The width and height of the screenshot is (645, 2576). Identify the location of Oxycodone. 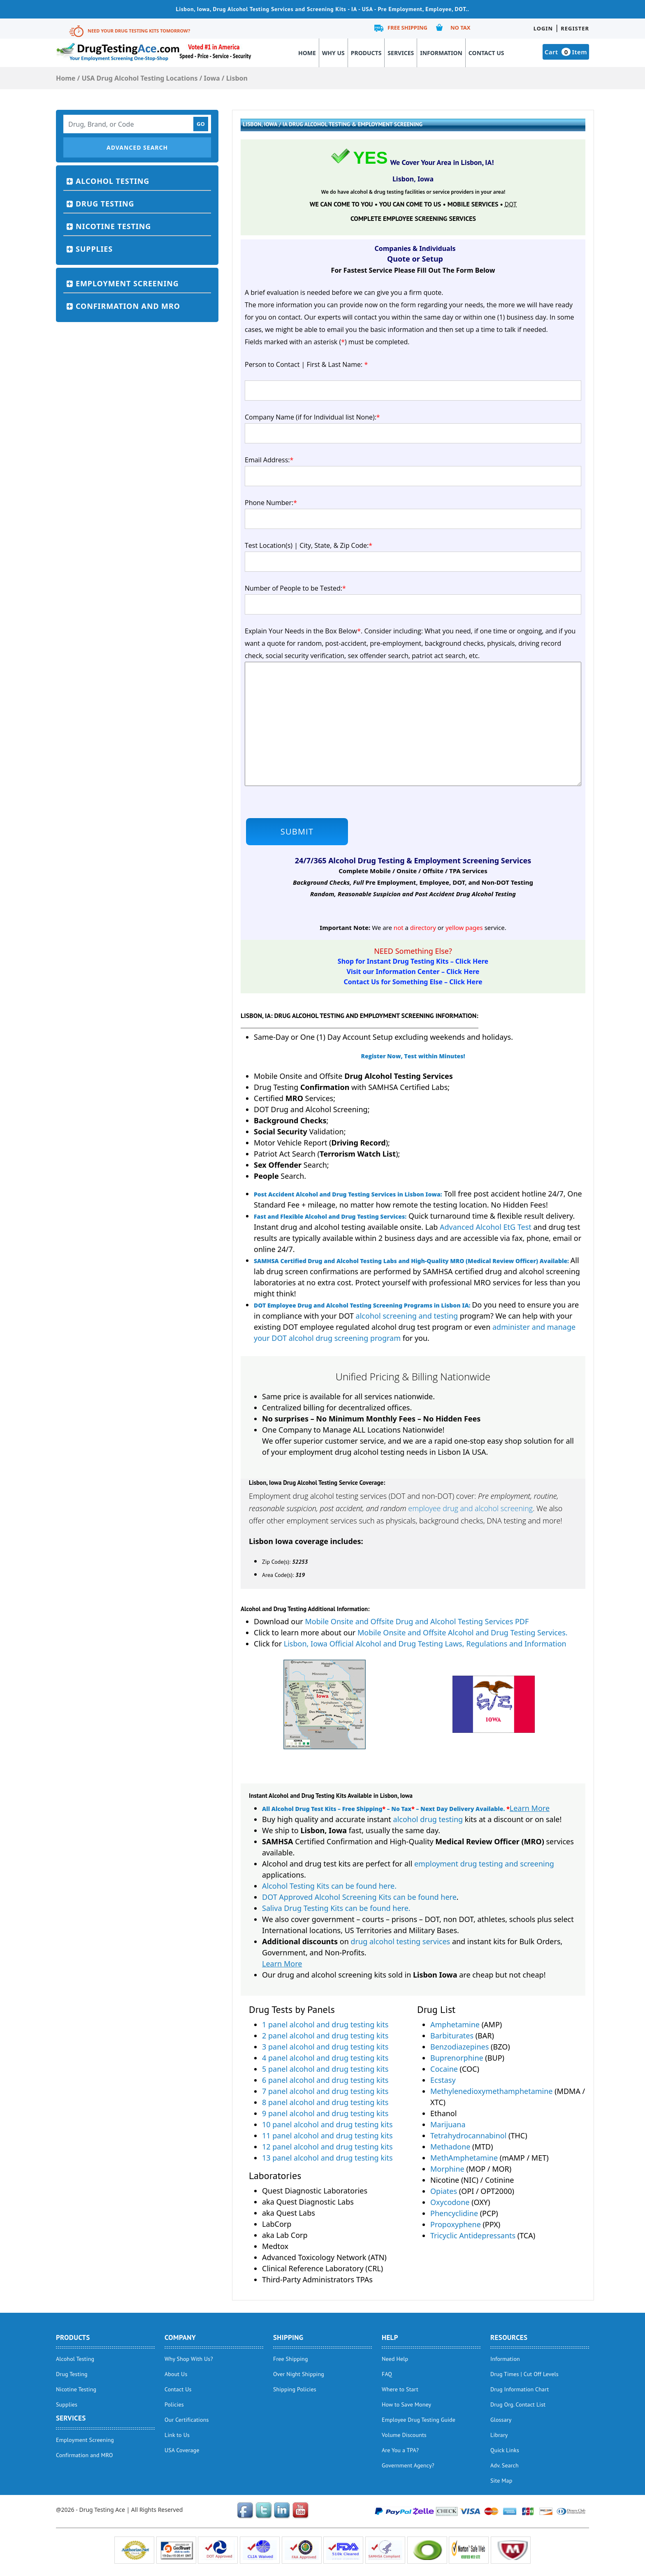
(450, 2202).